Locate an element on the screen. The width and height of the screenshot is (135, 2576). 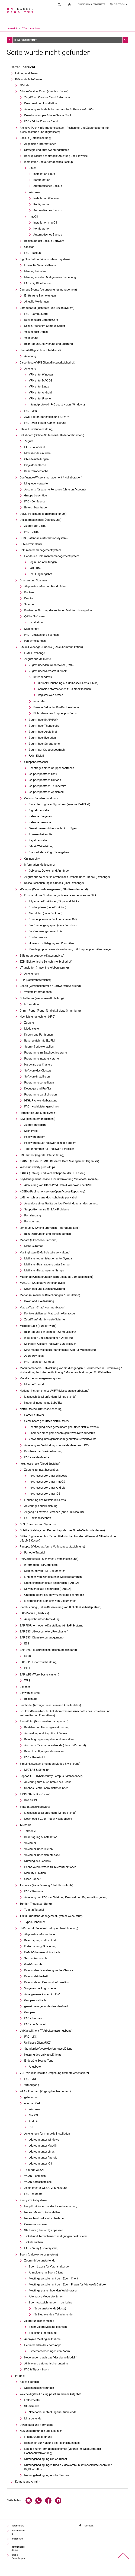
WLAN Eduroam (Zugang Hochschulnetz) is located at coordinates (45, 2091).